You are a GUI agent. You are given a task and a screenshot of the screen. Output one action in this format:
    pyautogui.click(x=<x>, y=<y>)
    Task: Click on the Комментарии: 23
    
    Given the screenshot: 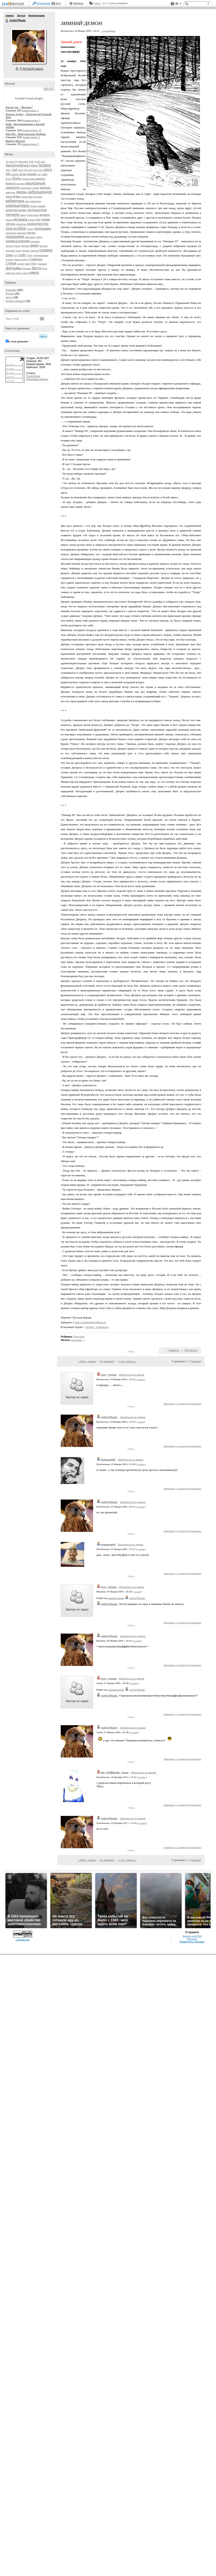 What is the action you would take?
    pyautogui.click(x=32, y=130)
    